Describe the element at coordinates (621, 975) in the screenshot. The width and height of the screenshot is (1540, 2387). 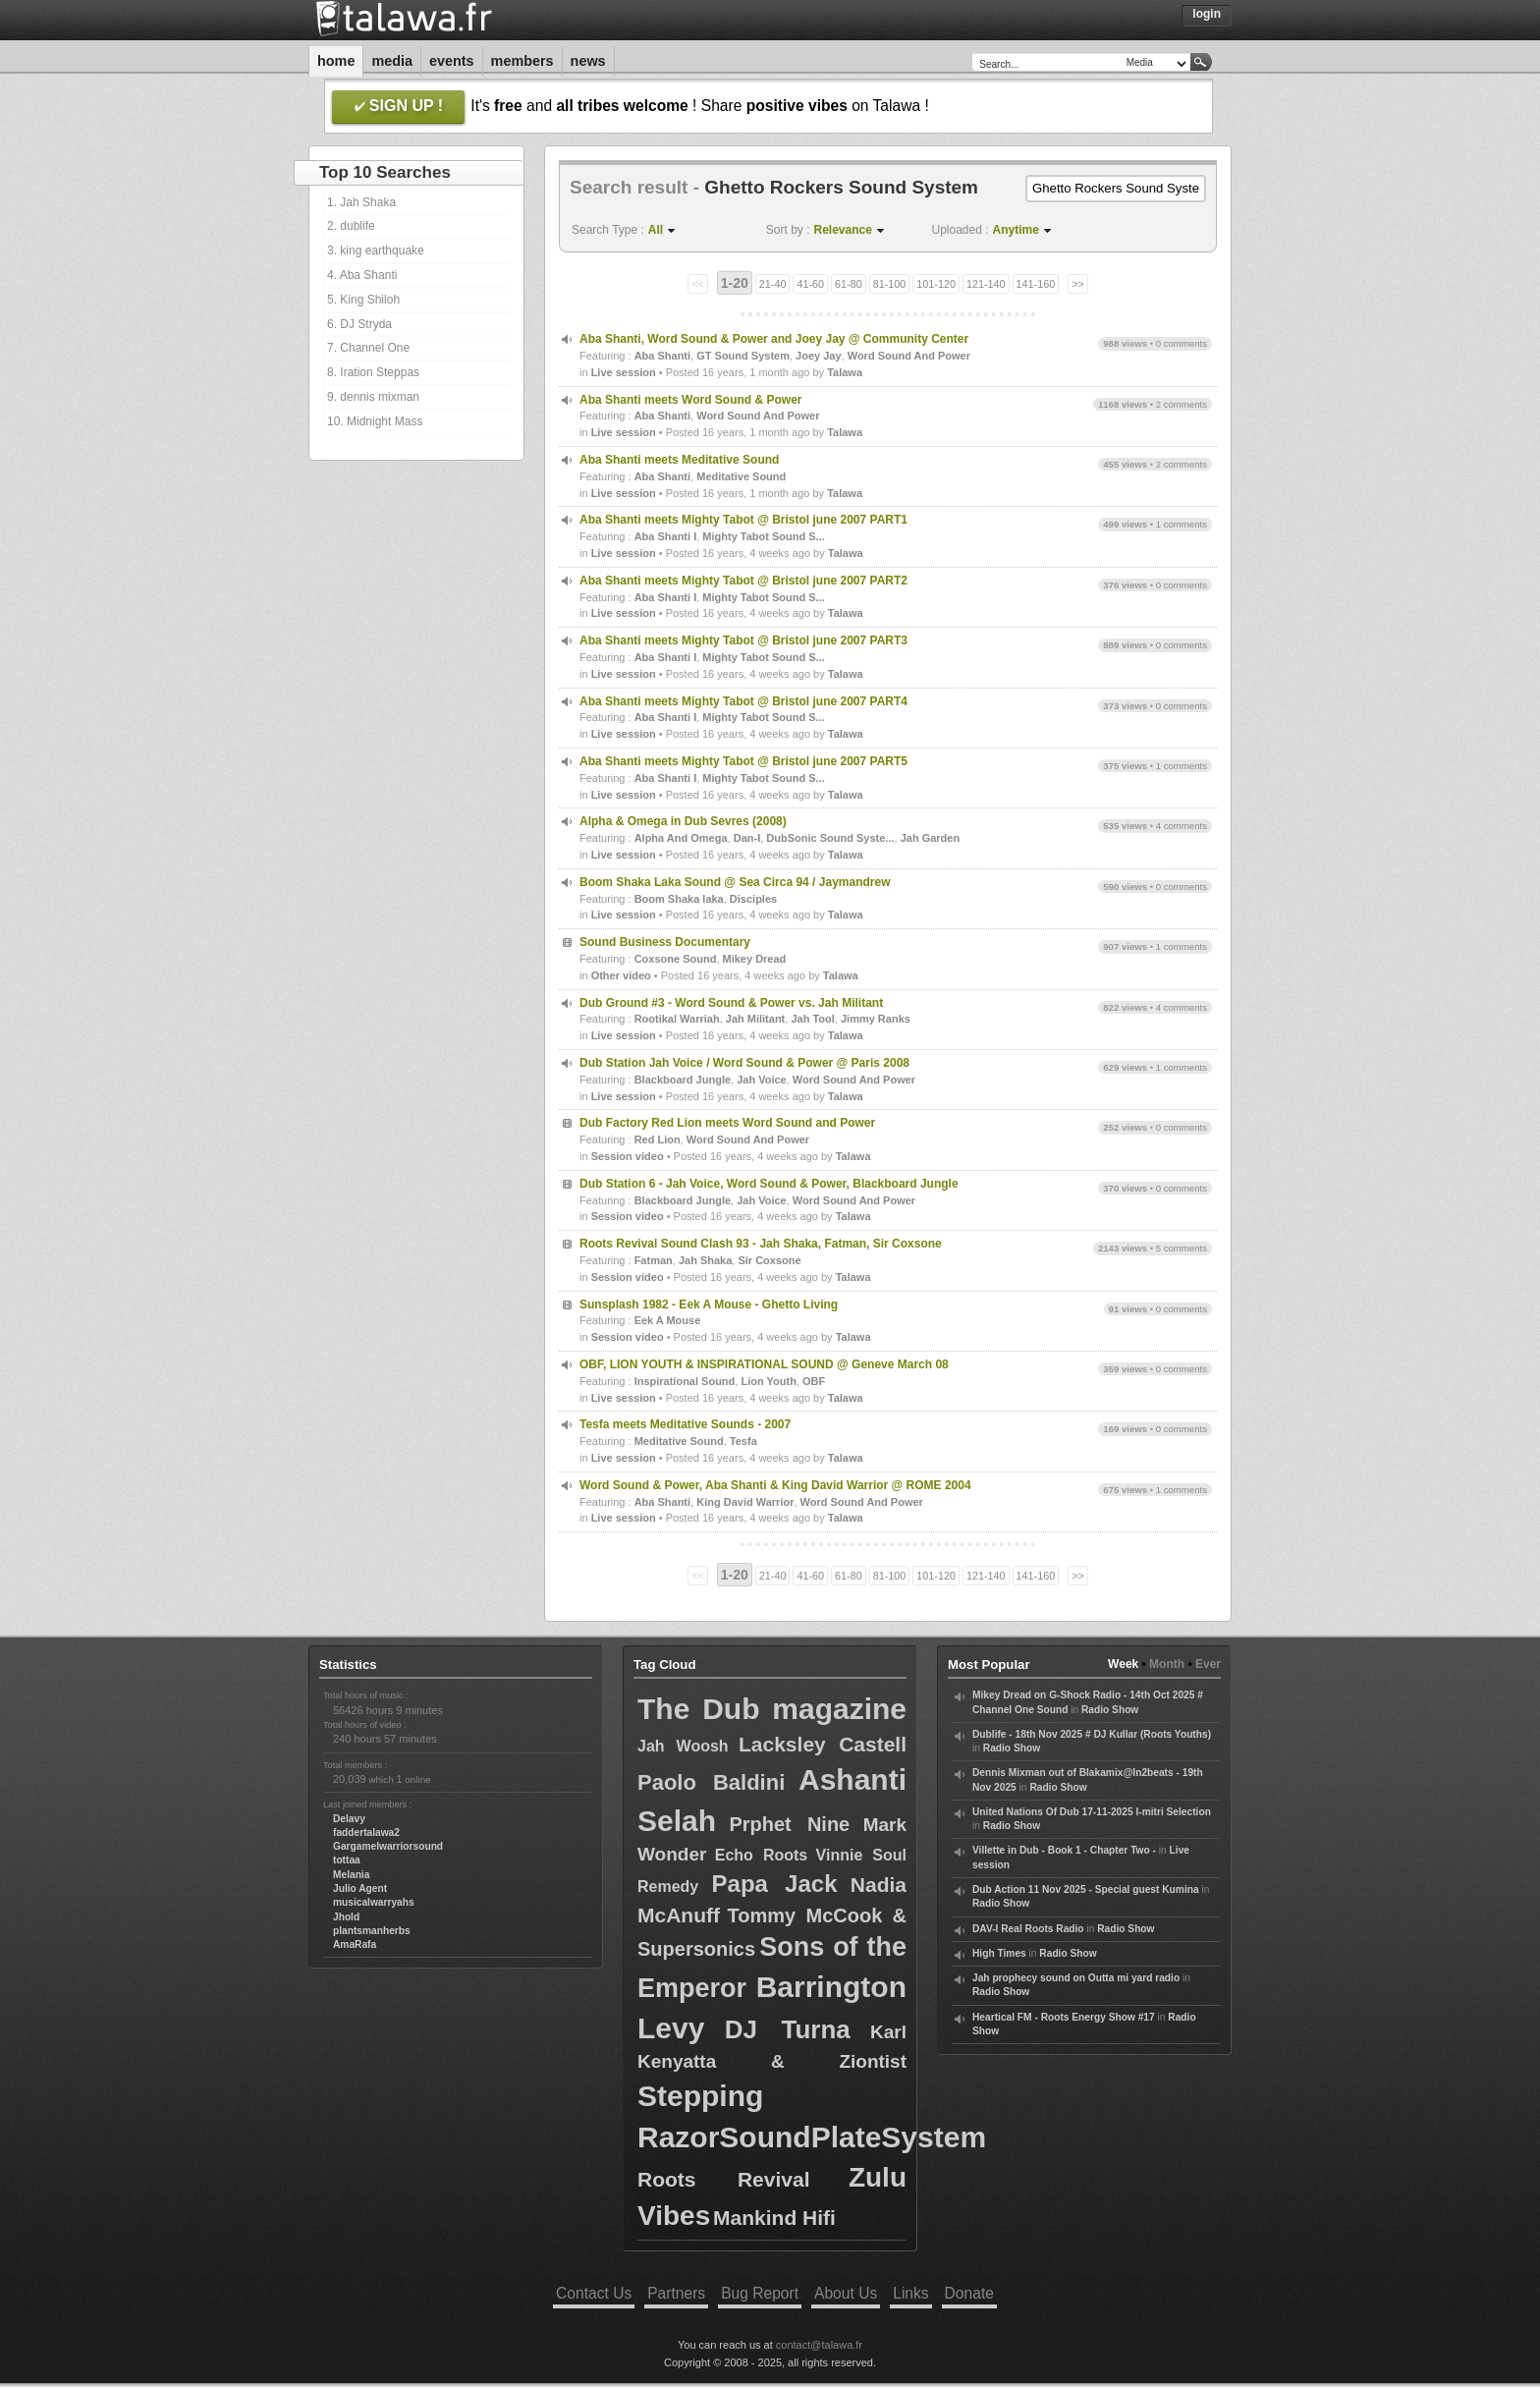
I see `Other video` at that location.